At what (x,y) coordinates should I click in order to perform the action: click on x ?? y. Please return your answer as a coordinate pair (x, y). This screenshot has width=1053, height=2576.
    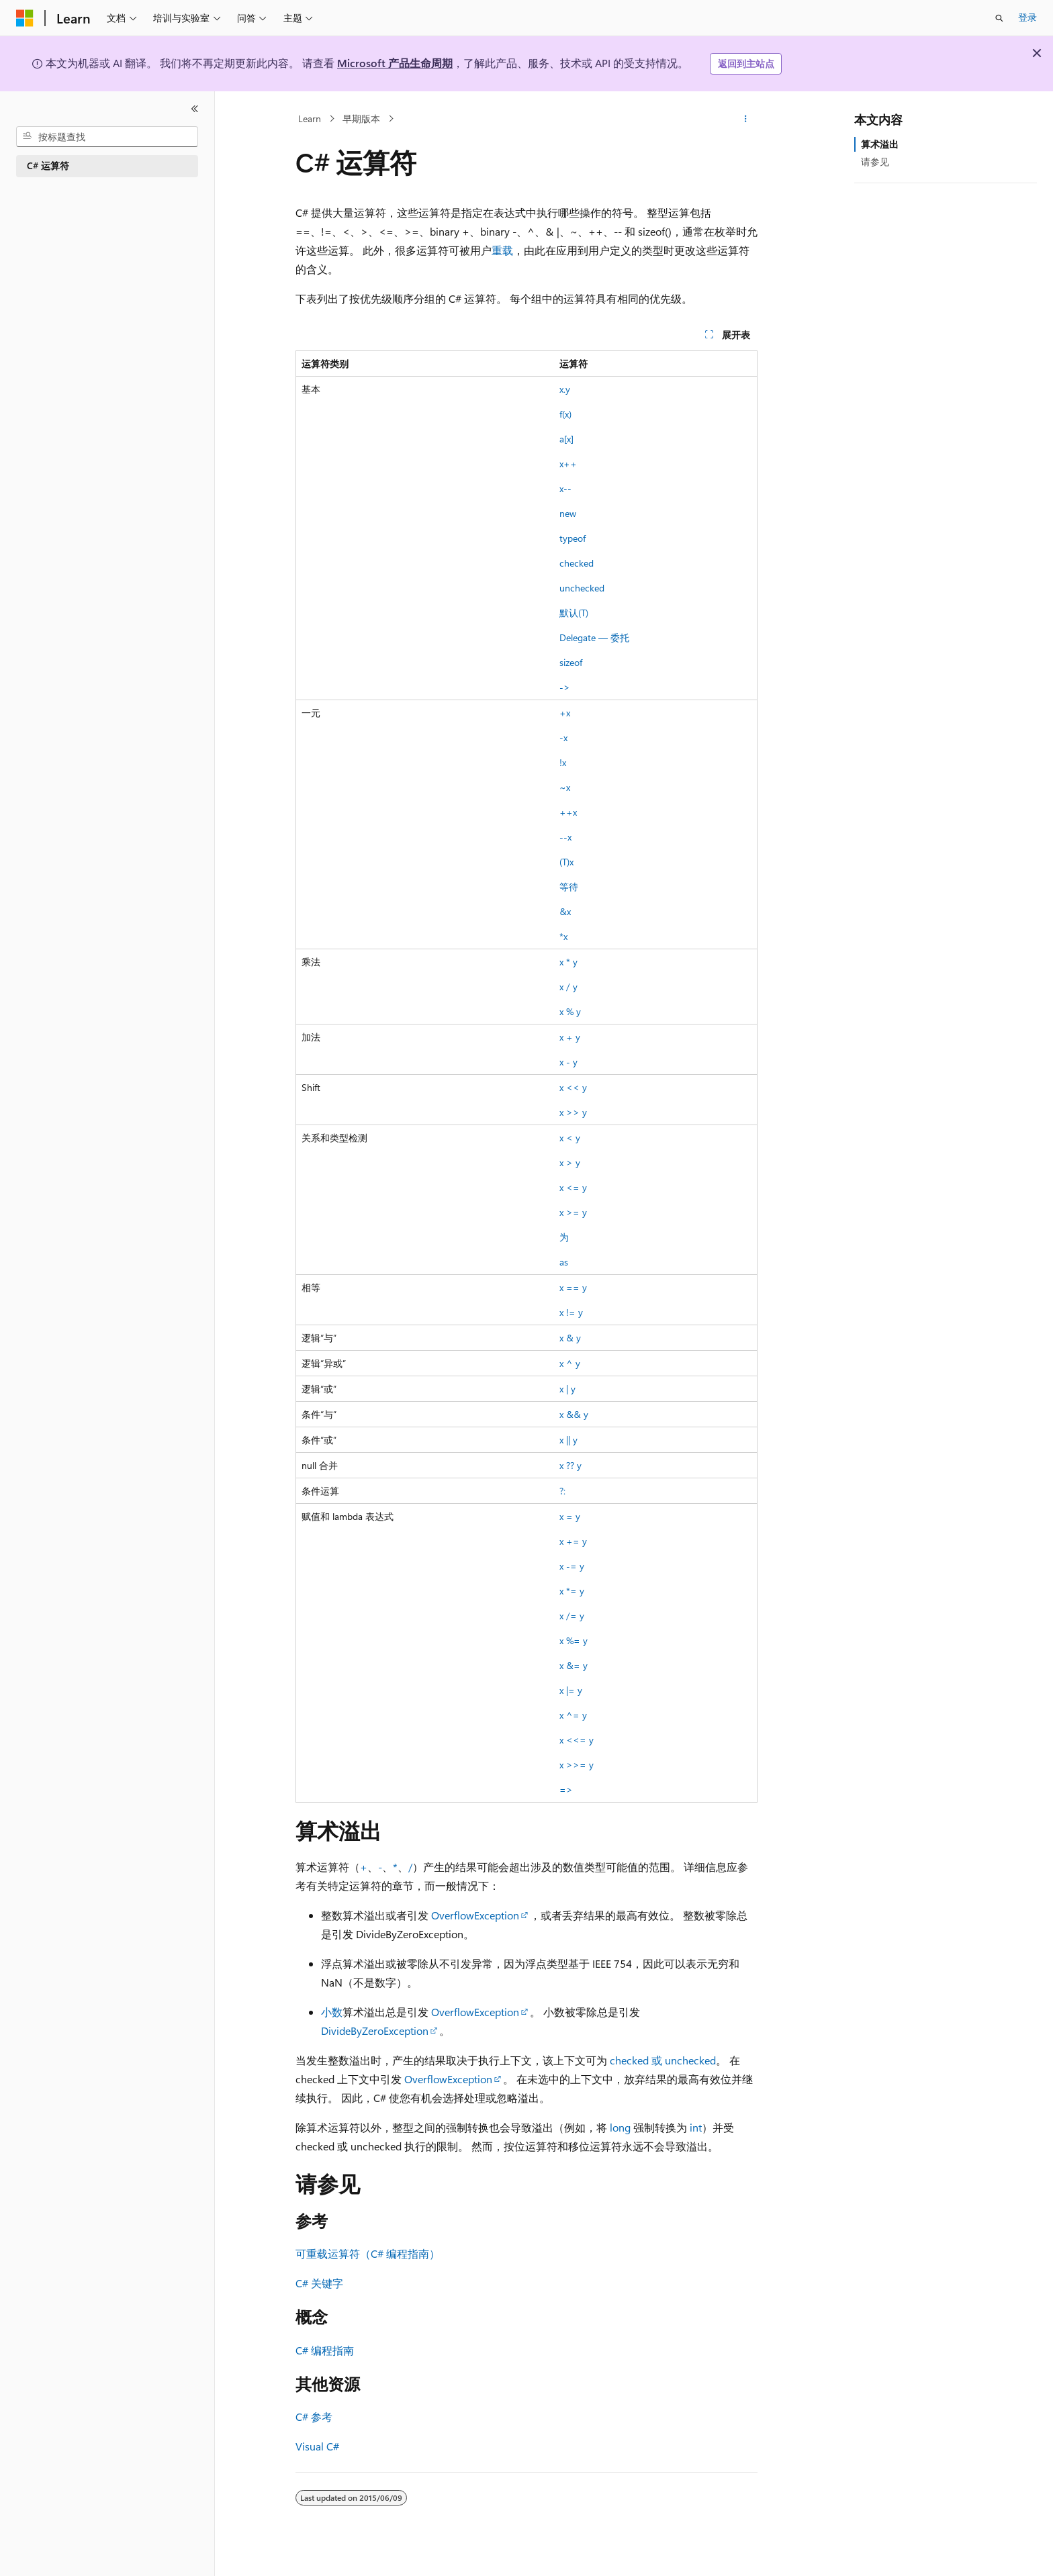
    Looking at the image, I should click on (570, 1465).